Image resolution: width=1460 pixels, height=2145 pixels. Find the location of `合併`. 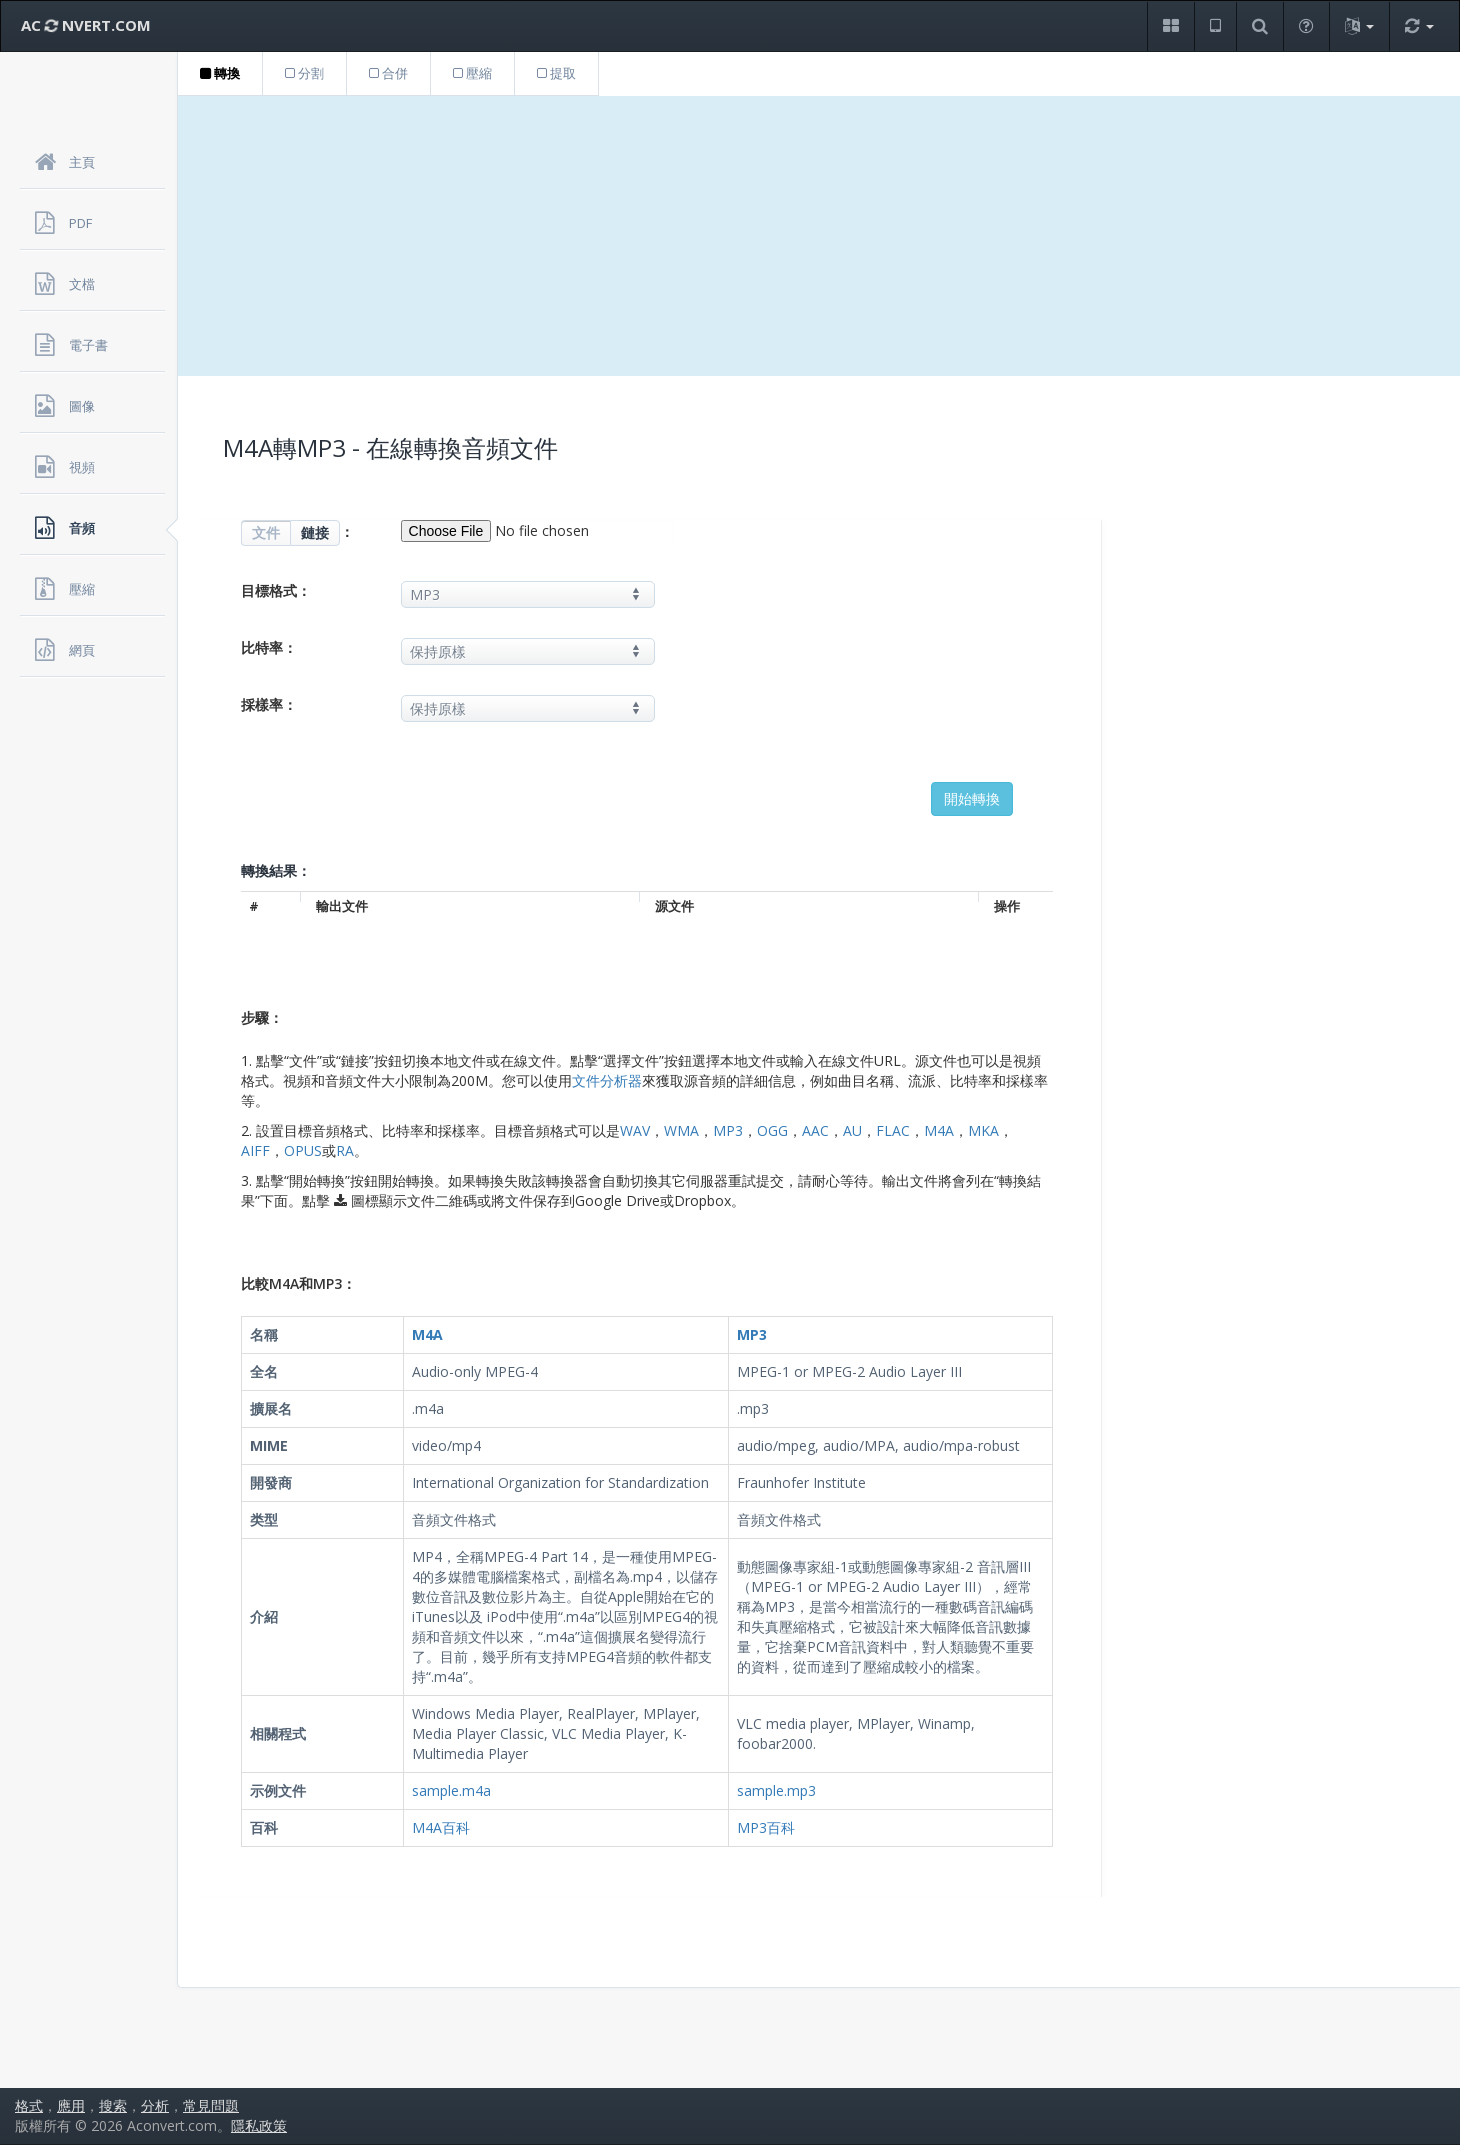

合併 is located at coordinates (388, 73).